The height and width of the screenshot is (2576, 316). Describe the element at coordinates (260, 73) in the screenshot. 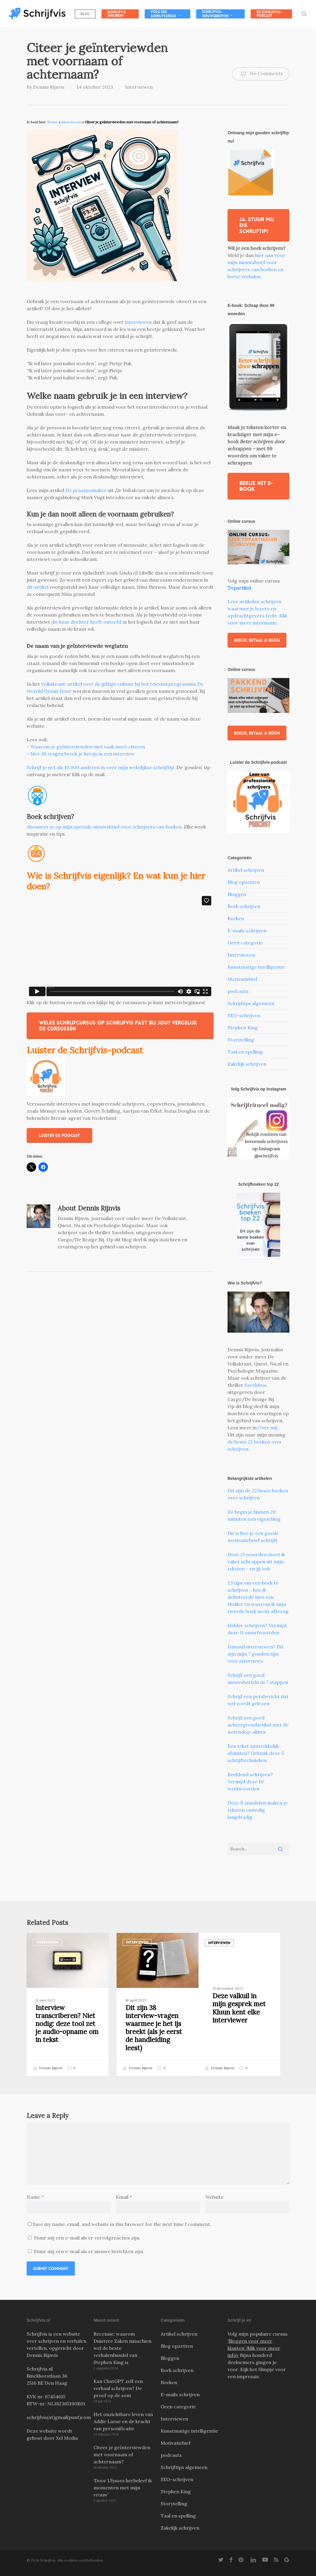

I see `No Comments` at that location.